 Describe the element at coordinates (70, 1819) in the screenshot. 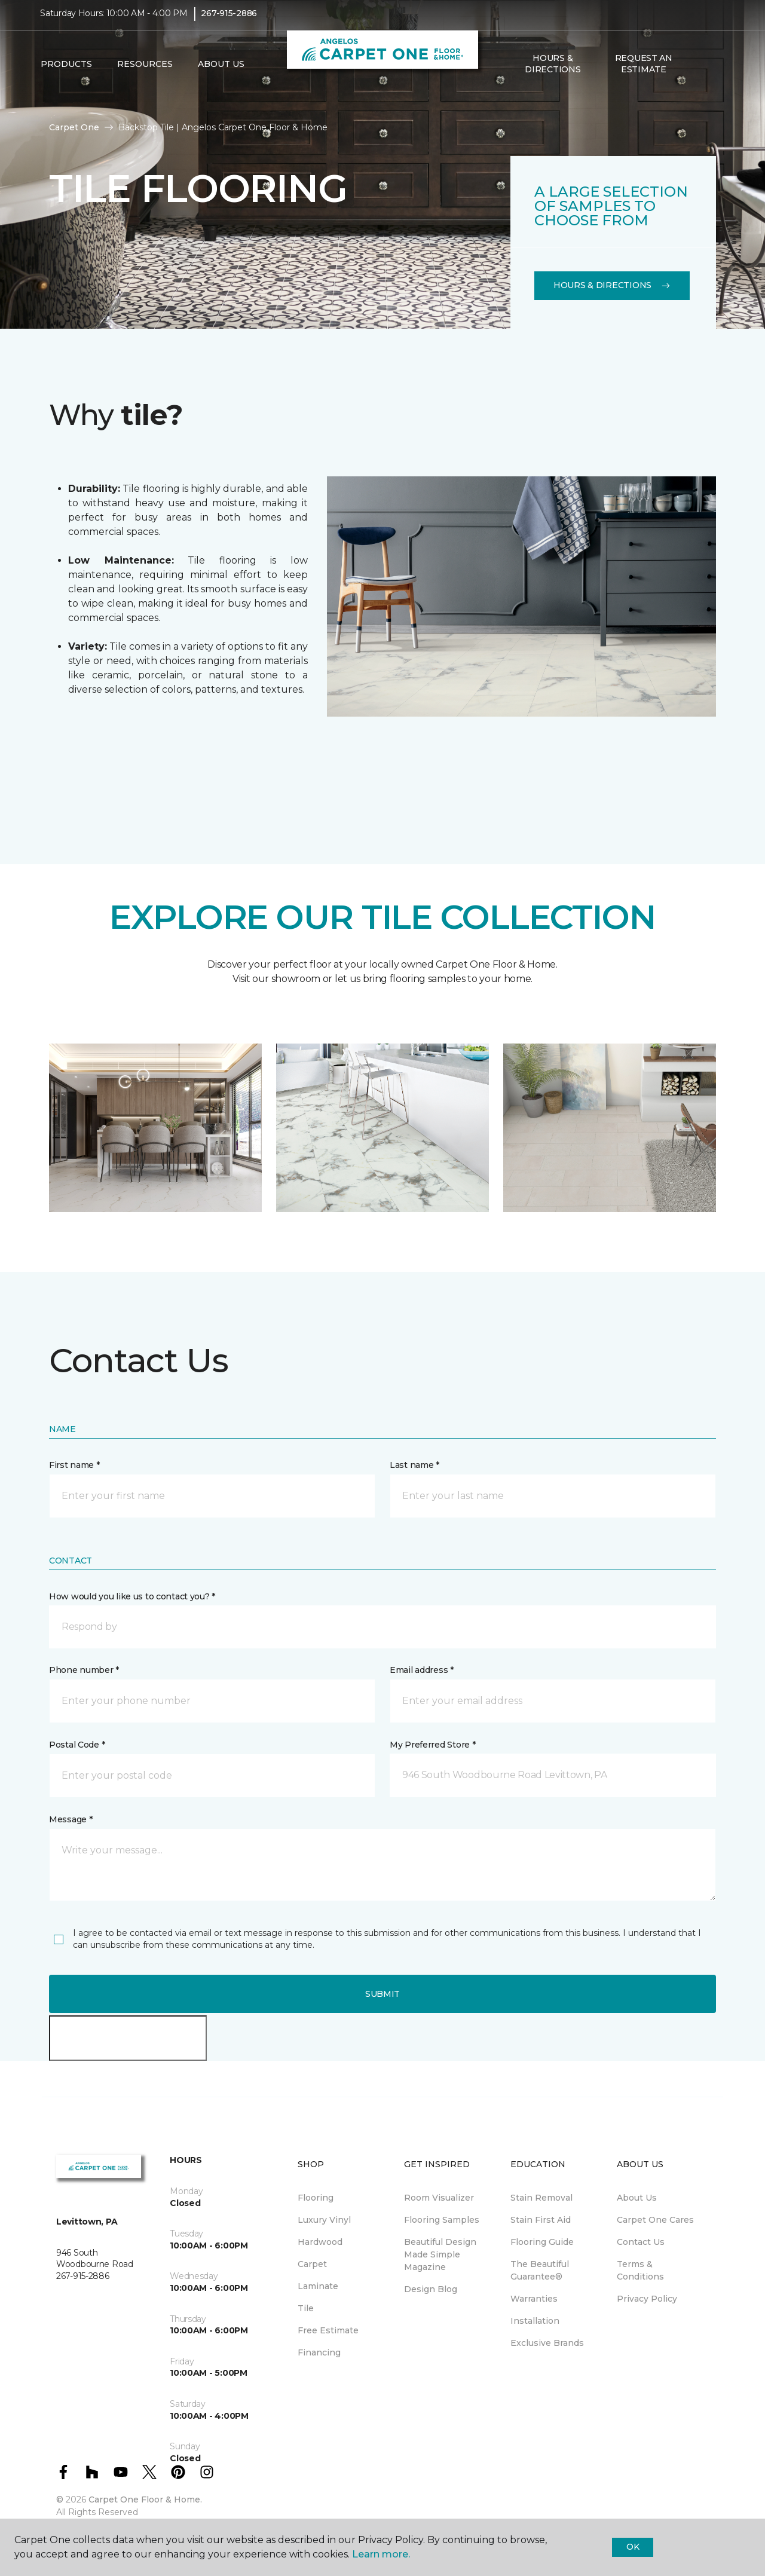

I see `Message *` at that location.